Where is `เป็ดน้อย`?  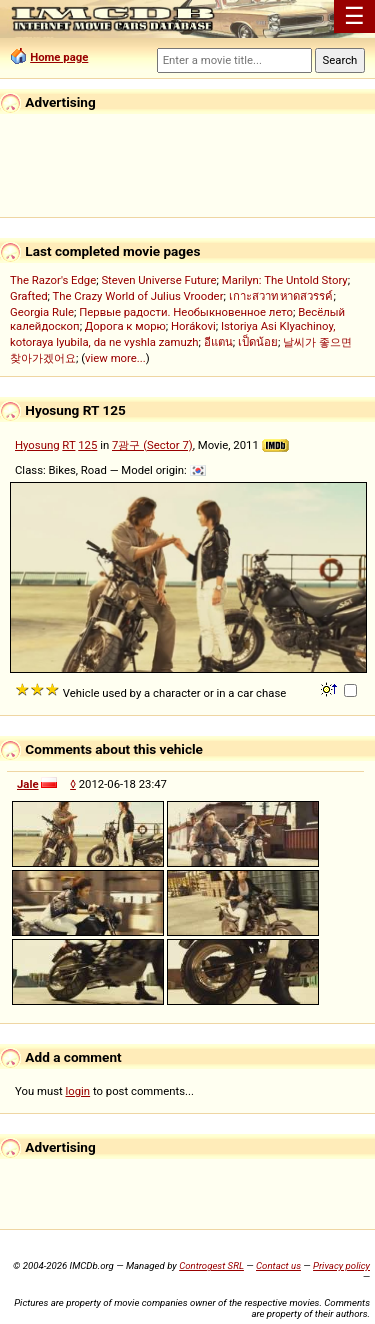
เป็ดน้อย is located at coordinates (258, 342).